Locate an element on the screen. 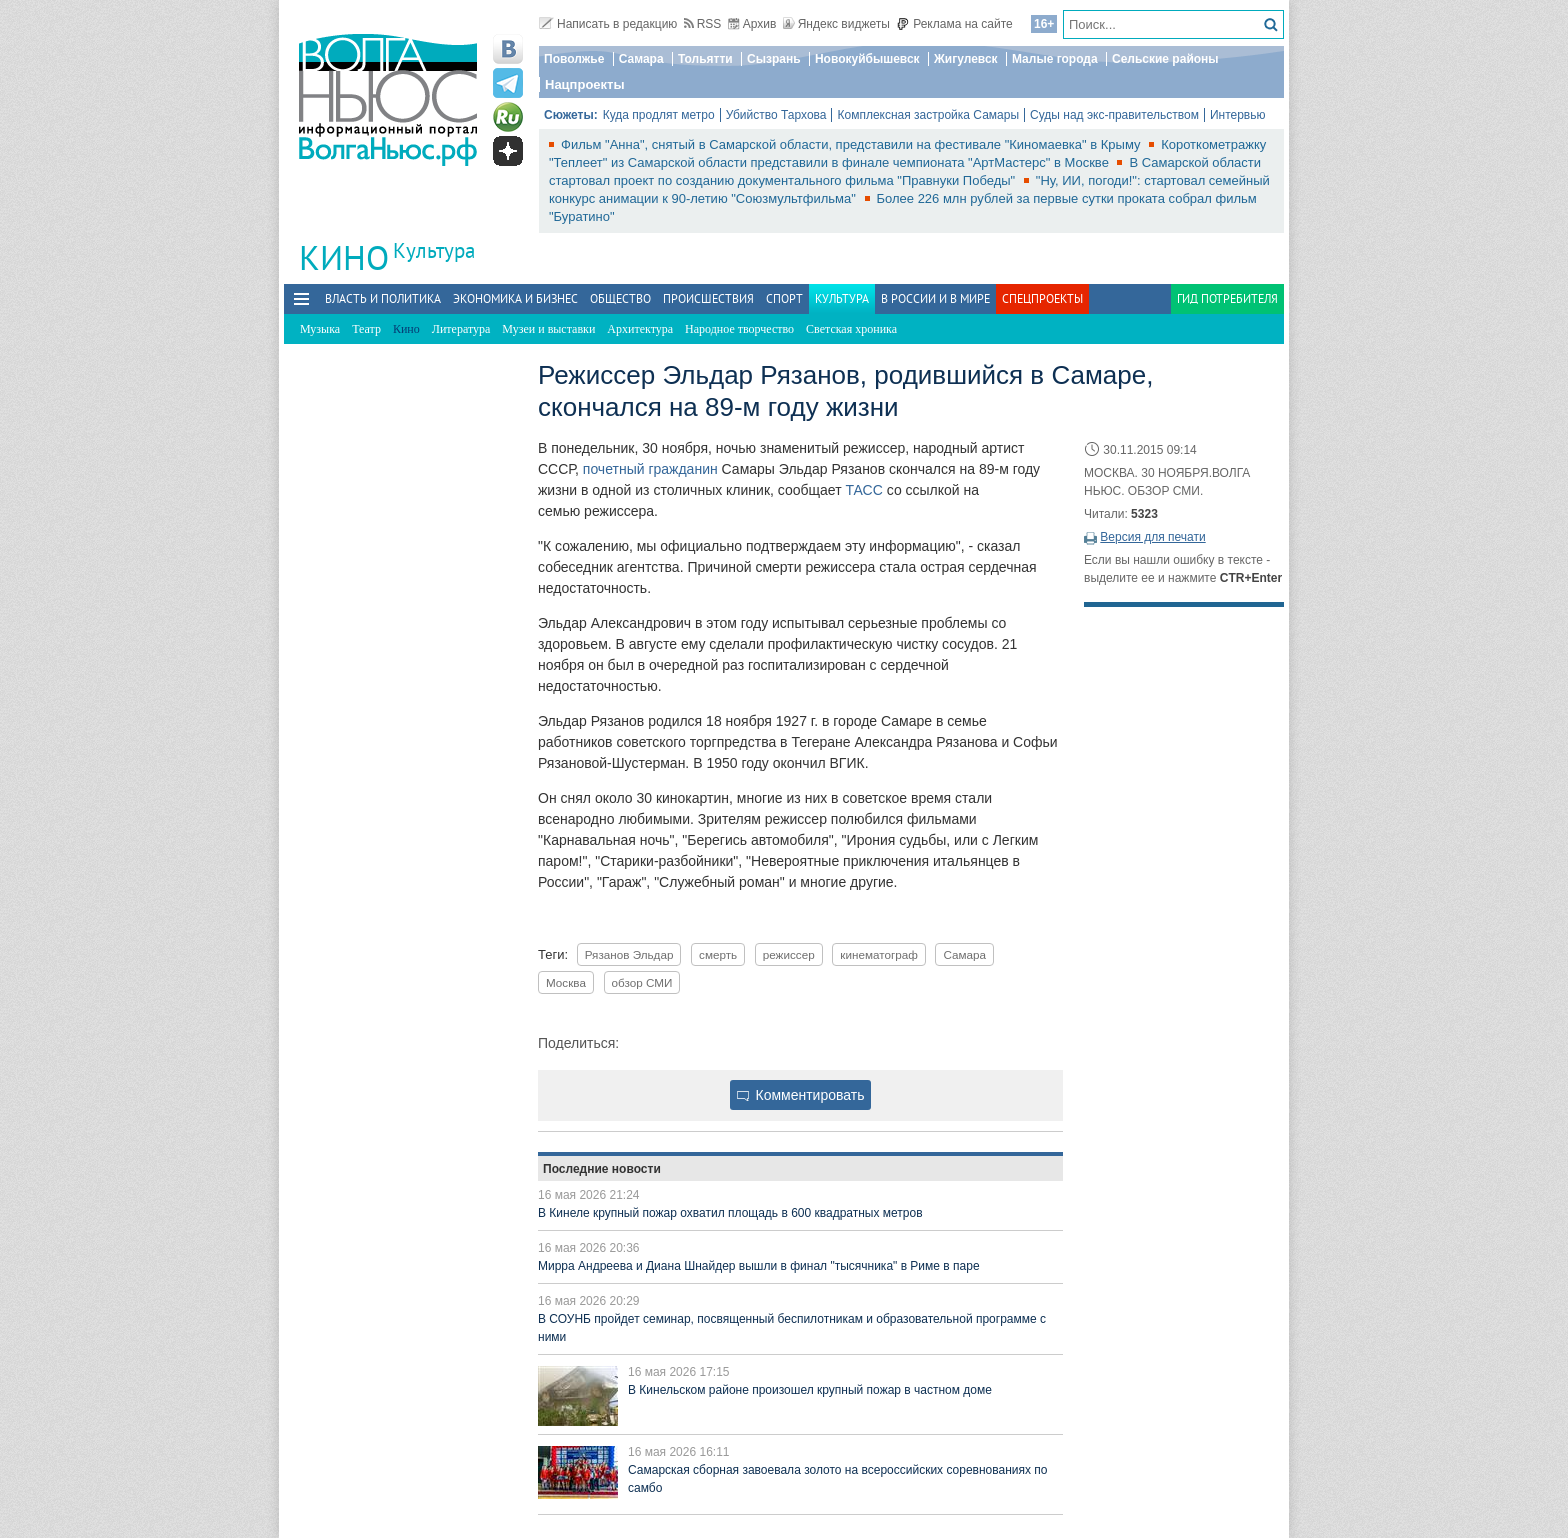  RSS is located at coordinates (703, 24).